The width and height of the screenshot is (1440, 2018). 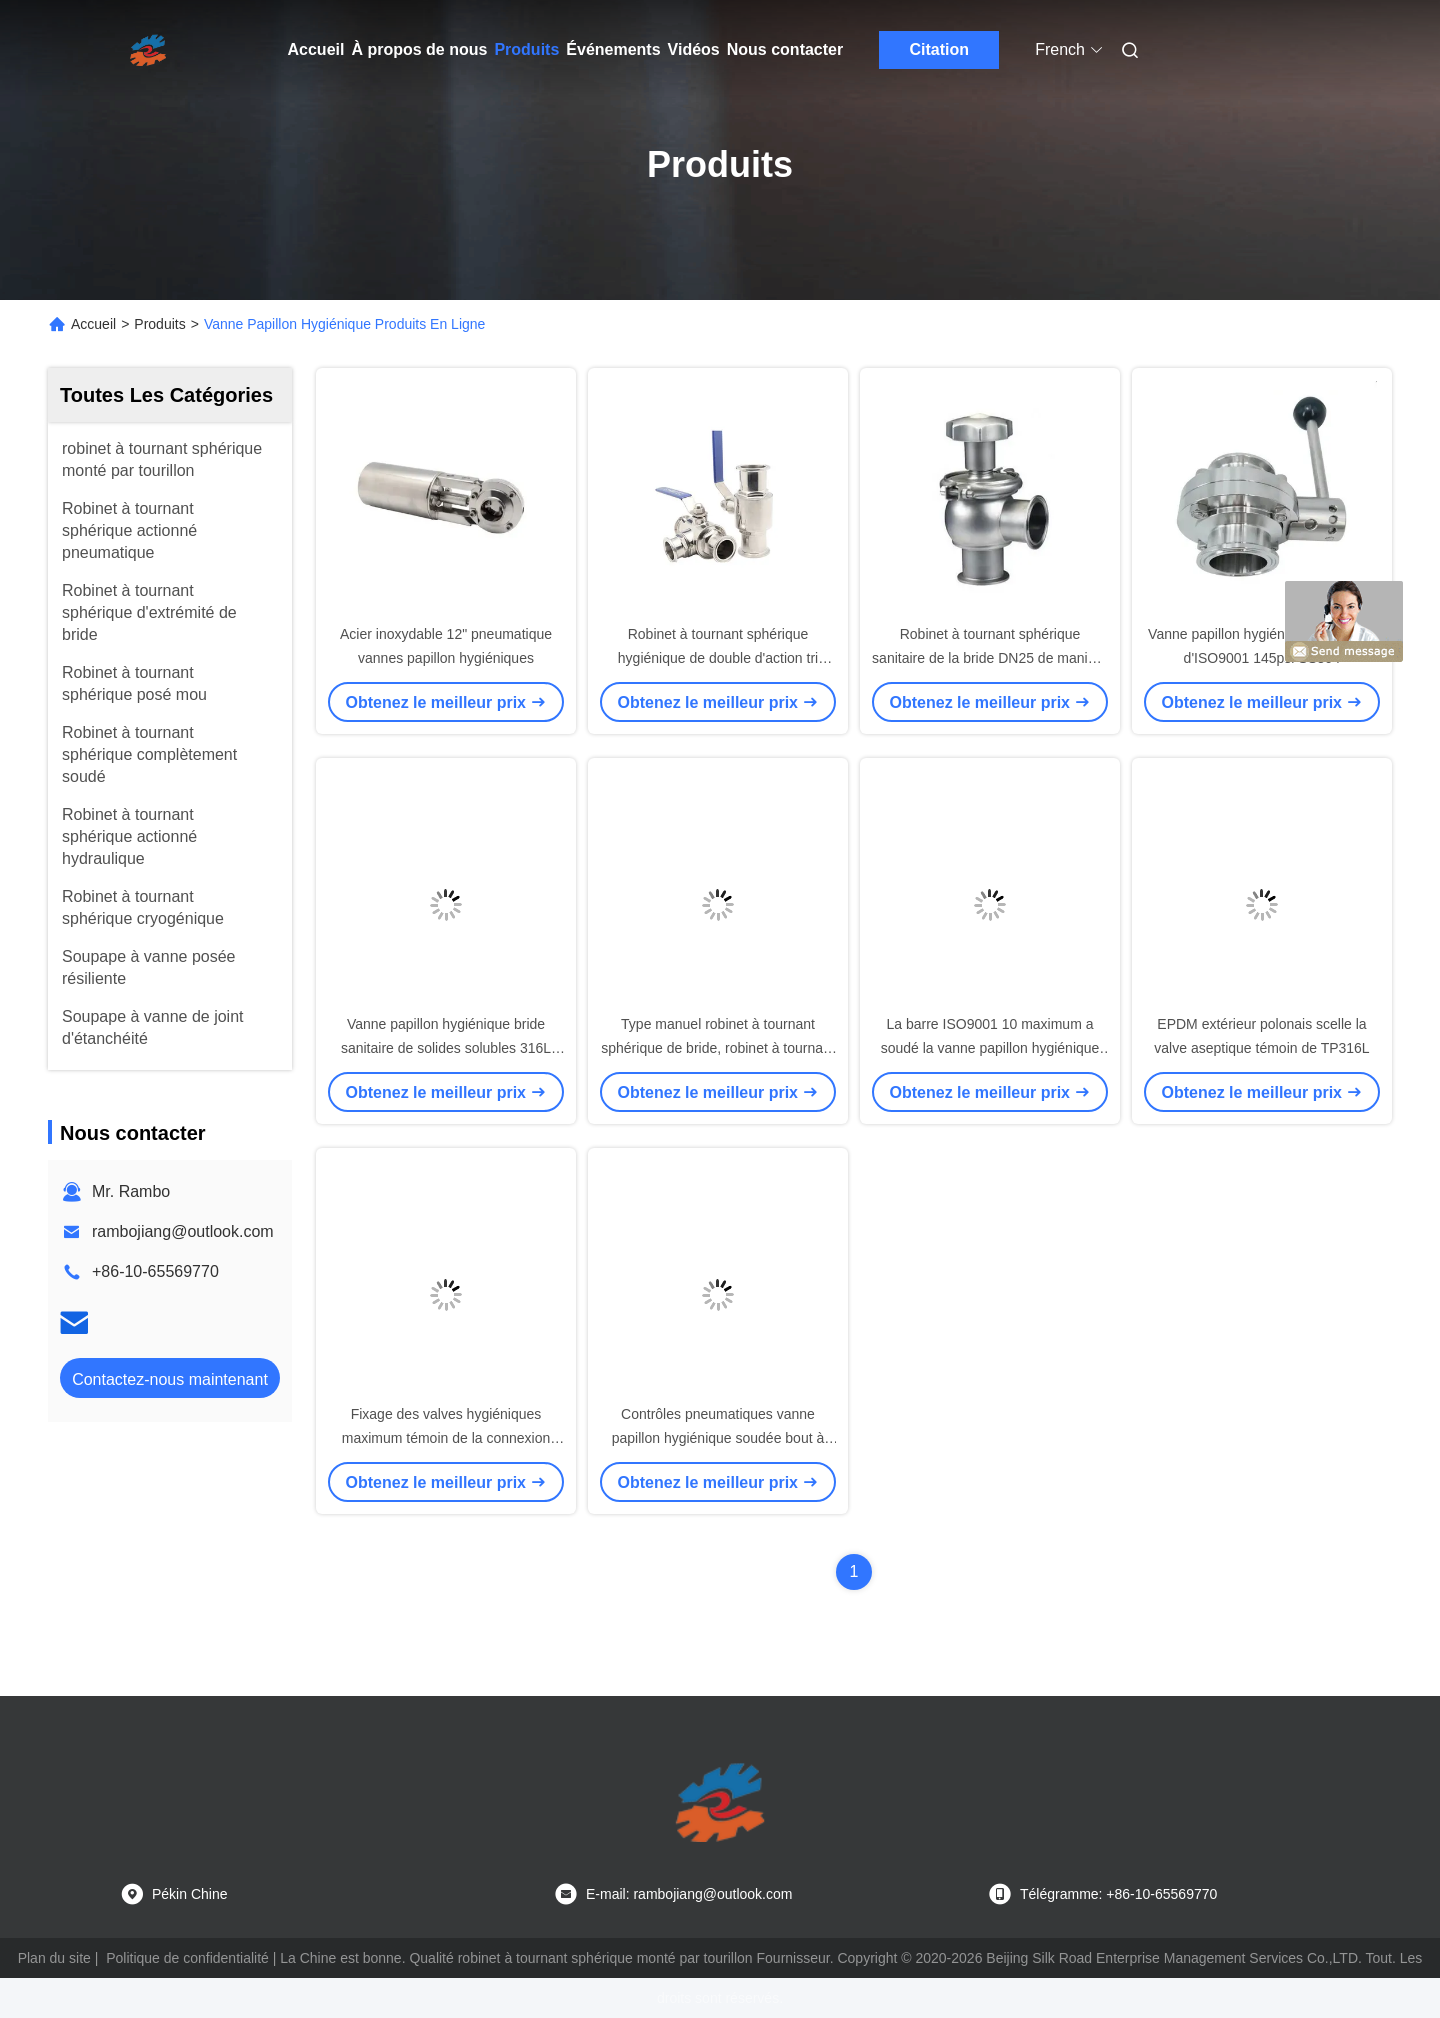 I want to click on Accueil, so click(x=316, y=49).